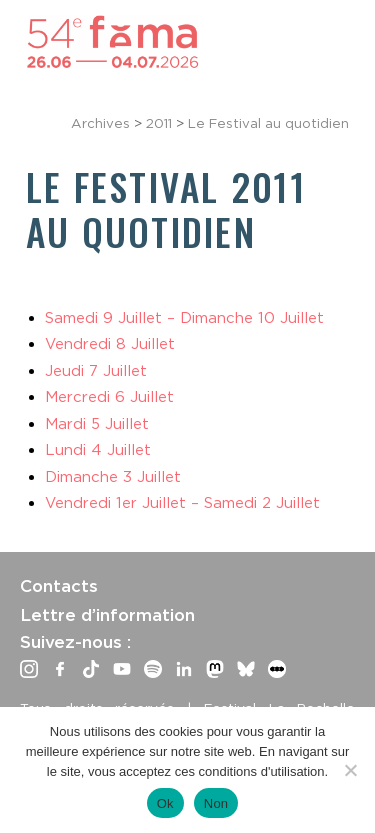 Image resolution: width=375 pixels, height=833 pixels. What do you see at coordinates (184, 318) in the screenshot?
I see `Samedi 9 Juillet – Dimanche 10 Juillet` at bounding box center [184, 318].